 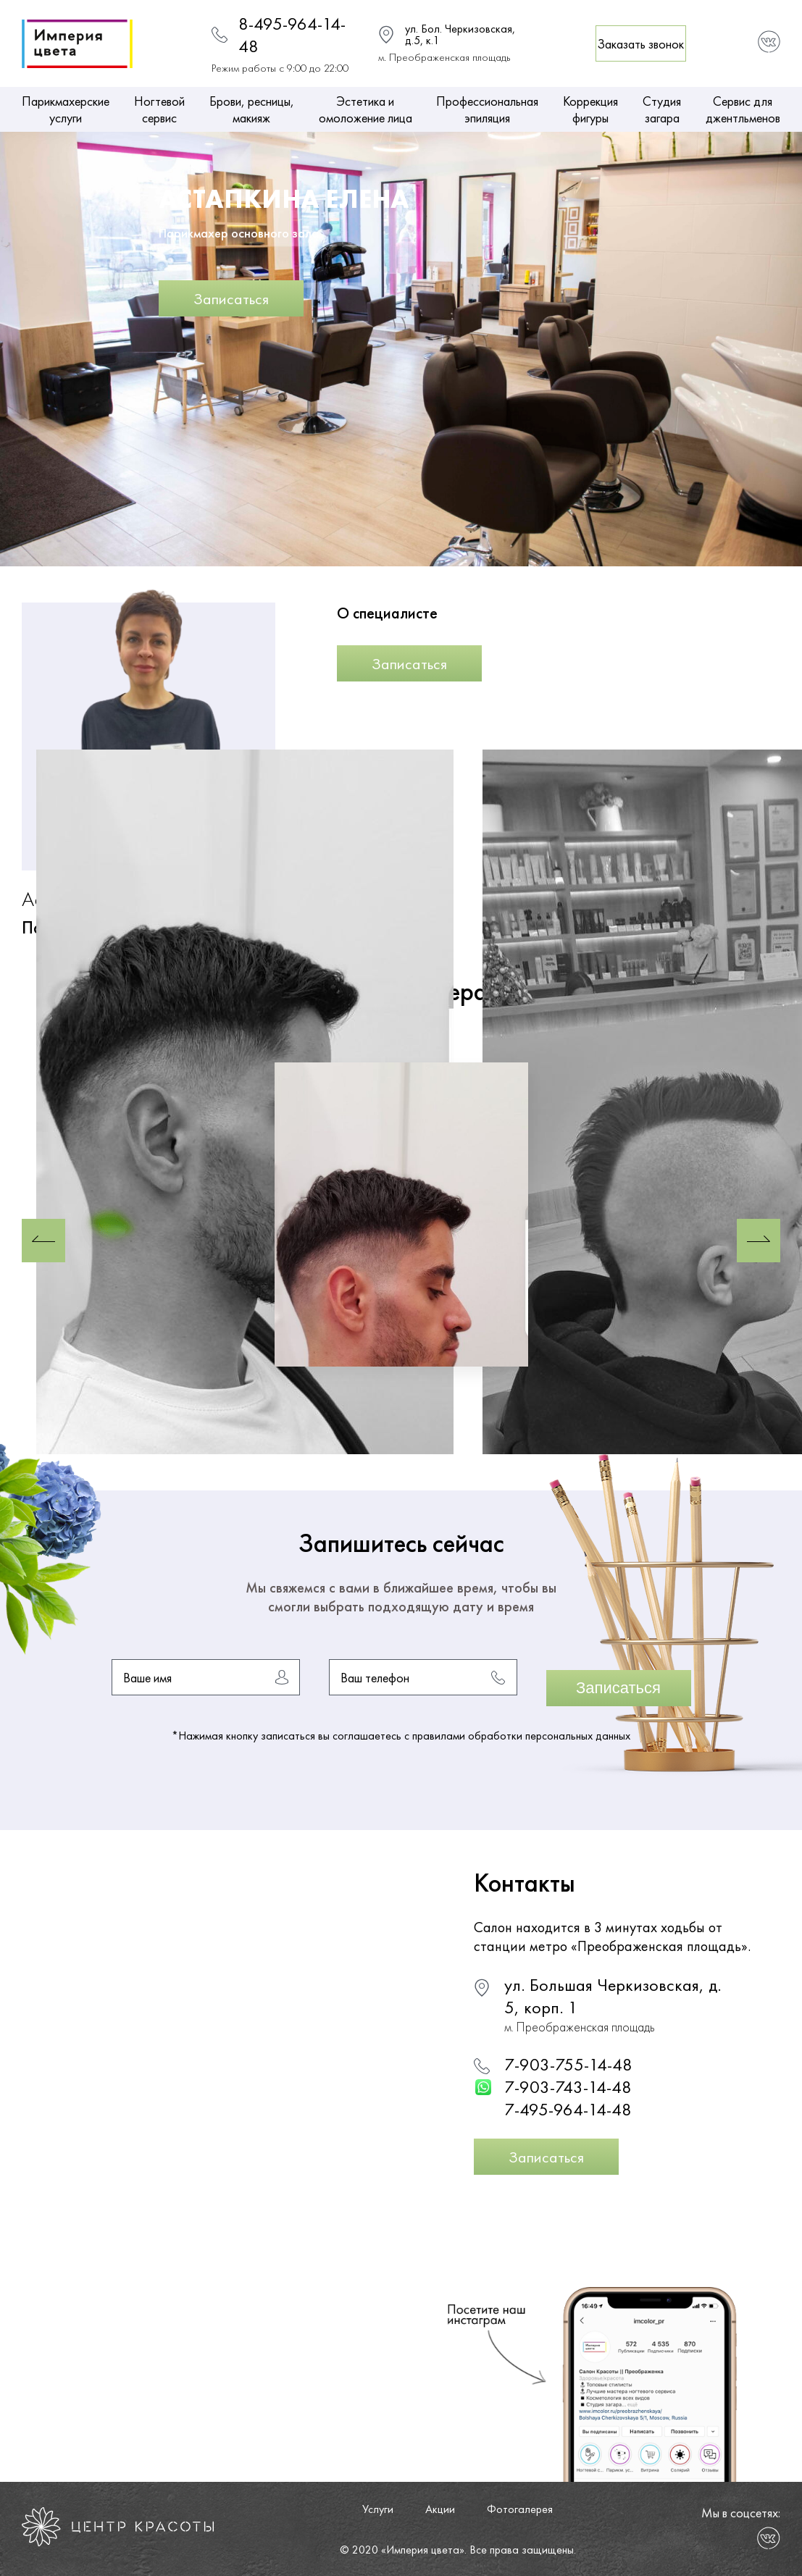 I want to click on Акции, so click(x=440, y=2509).